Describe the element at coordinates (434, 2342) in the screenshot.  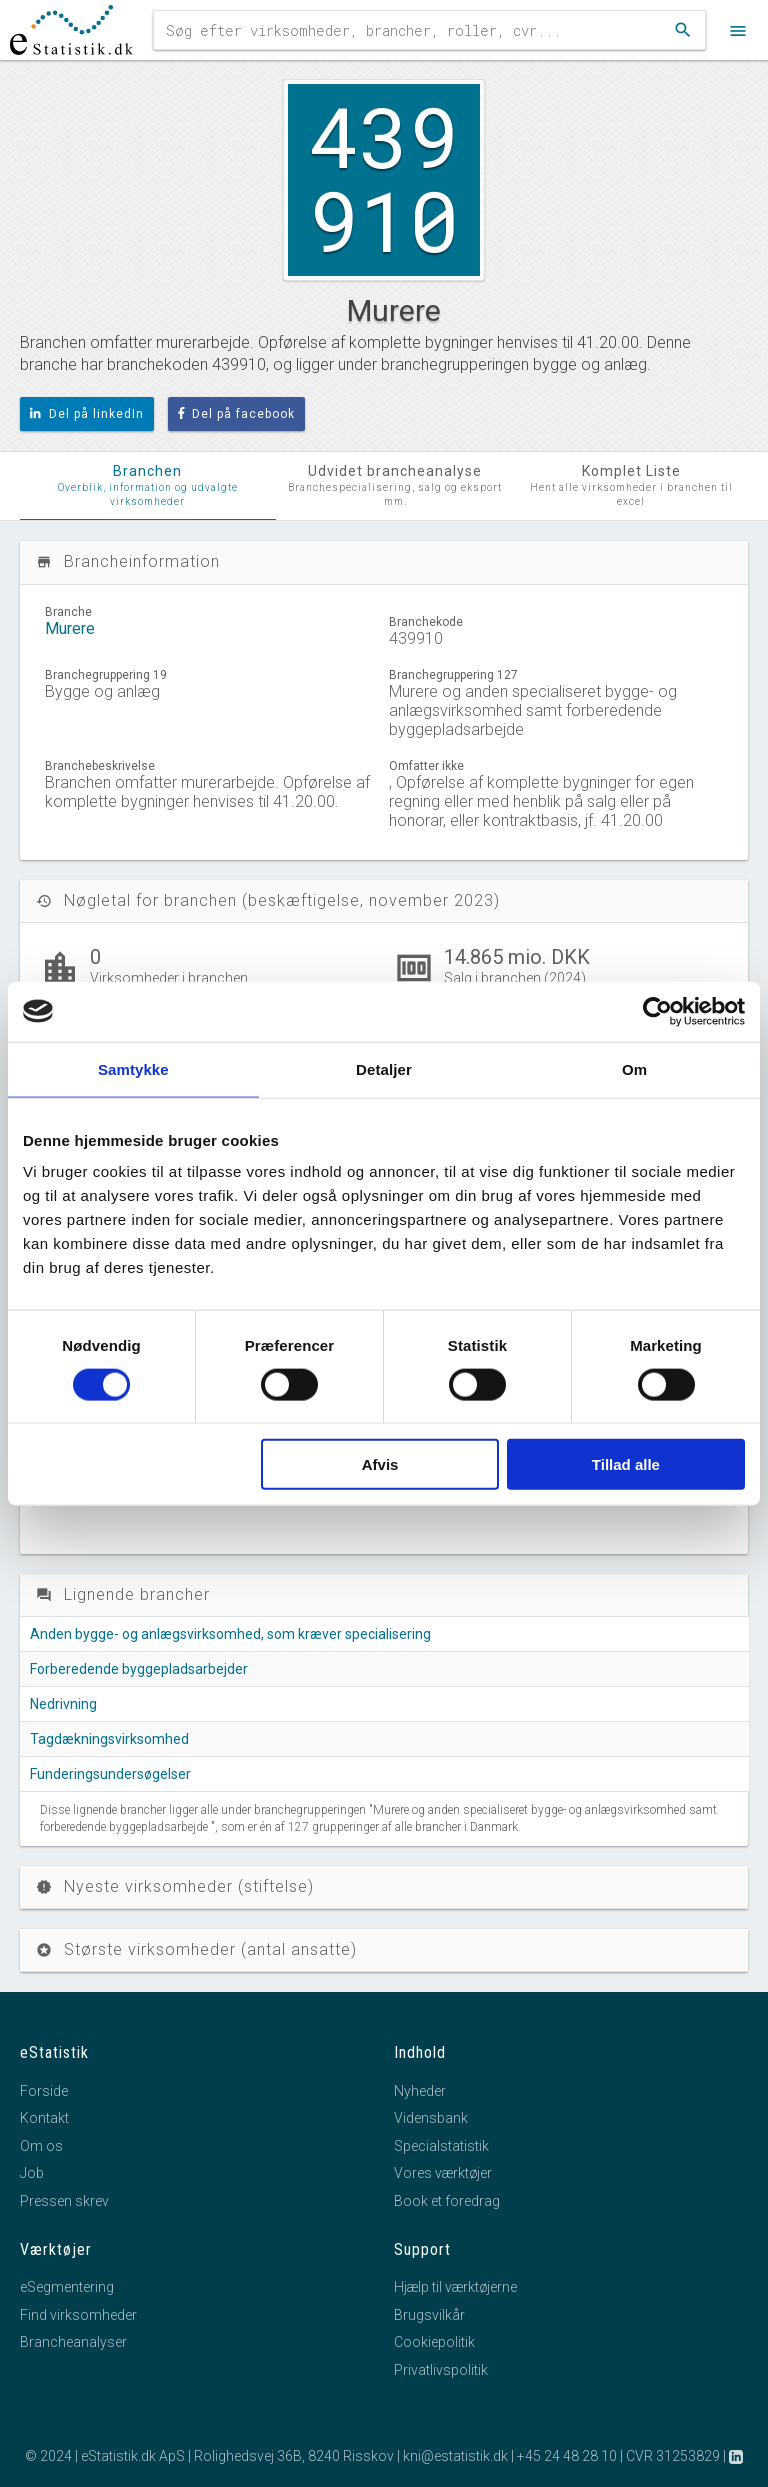
I see `Cookiepolitik` at that location.